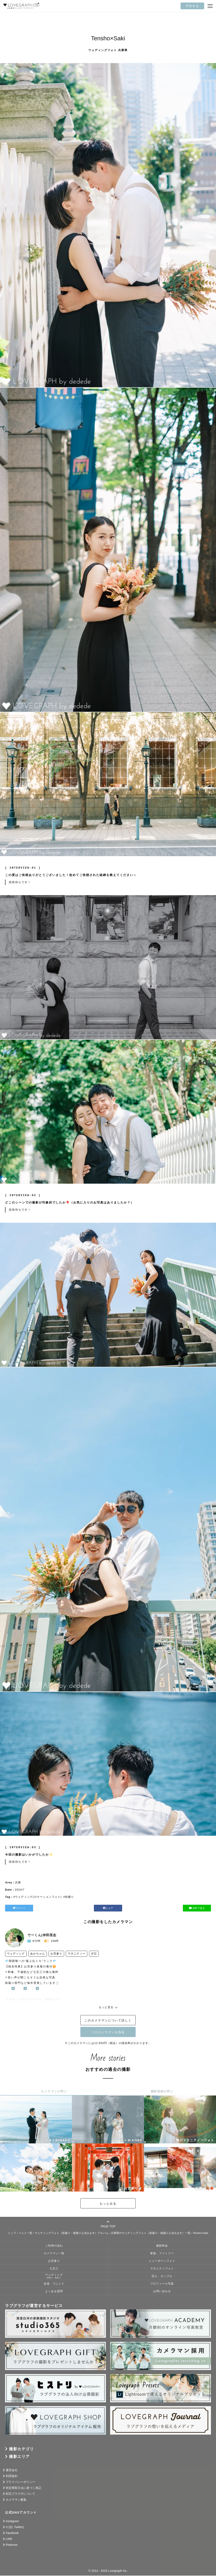  What do you see at coordinates (54, 2253) in the screenshot?
I see `カメラマン一覧` at bounding box center [54, 2253].